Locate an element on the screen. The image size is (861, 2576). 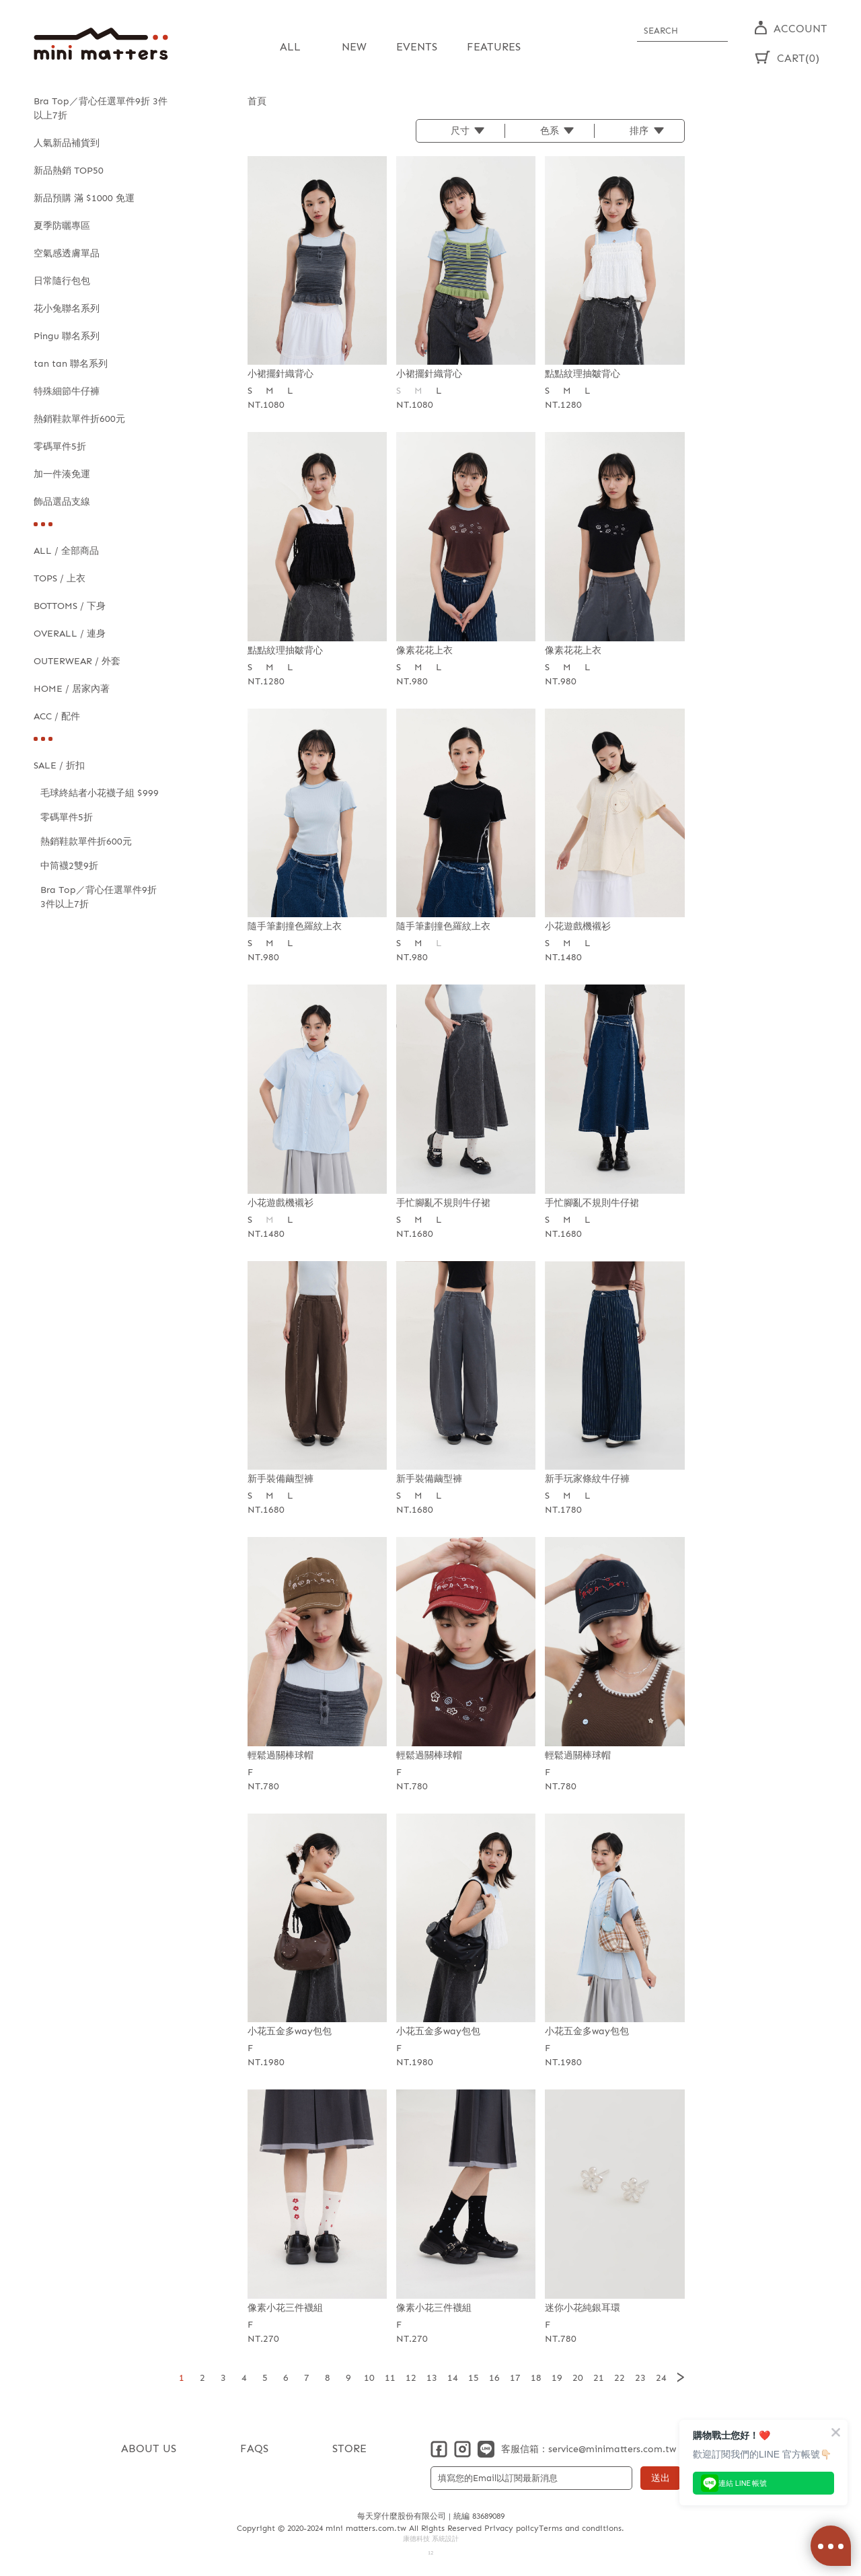
飾品選品支線 is located at coordinates (62, 501).